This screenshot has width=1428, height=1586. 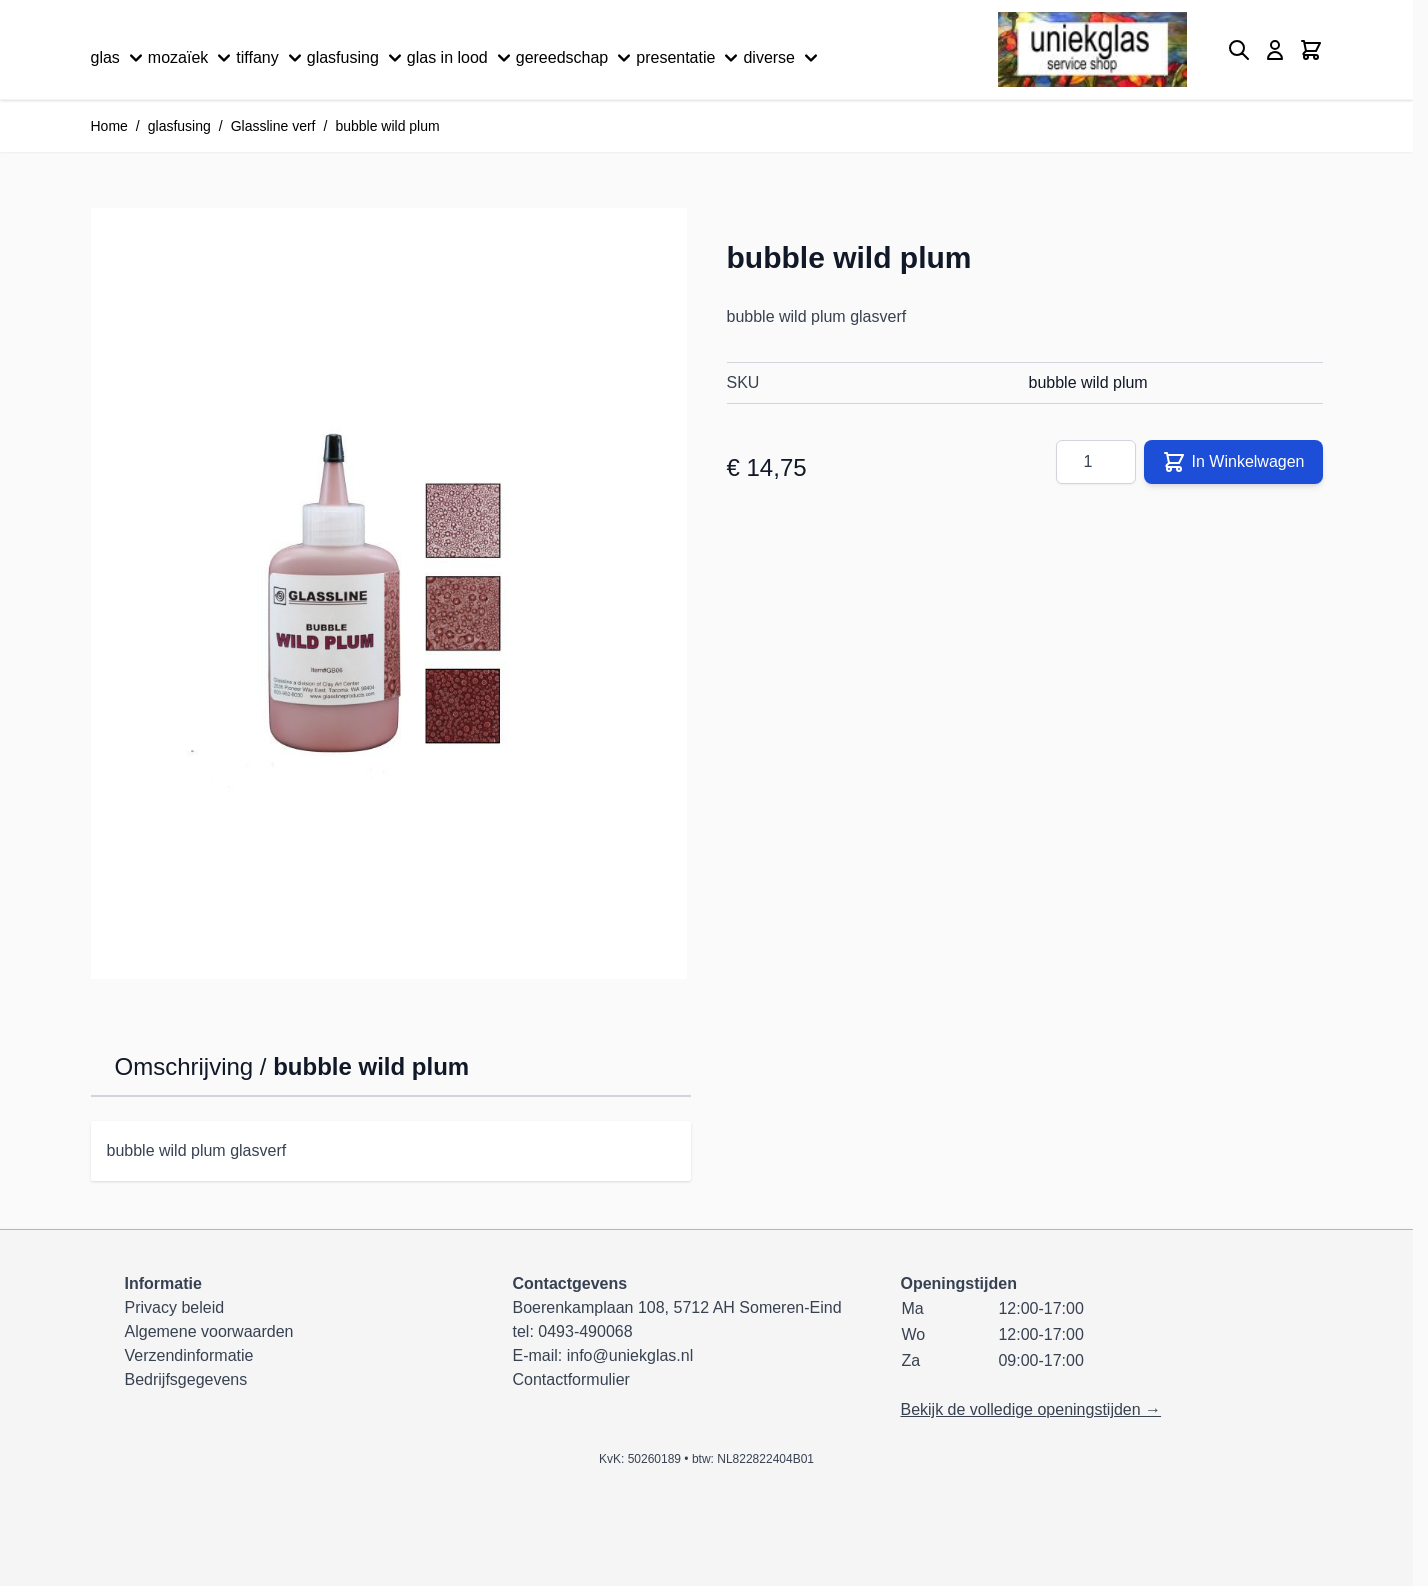 What do you see at coordinates (1092, 49) in the screenshot?
I see `[Ga naar de startpagina]` at bounding box center [1092, 49].